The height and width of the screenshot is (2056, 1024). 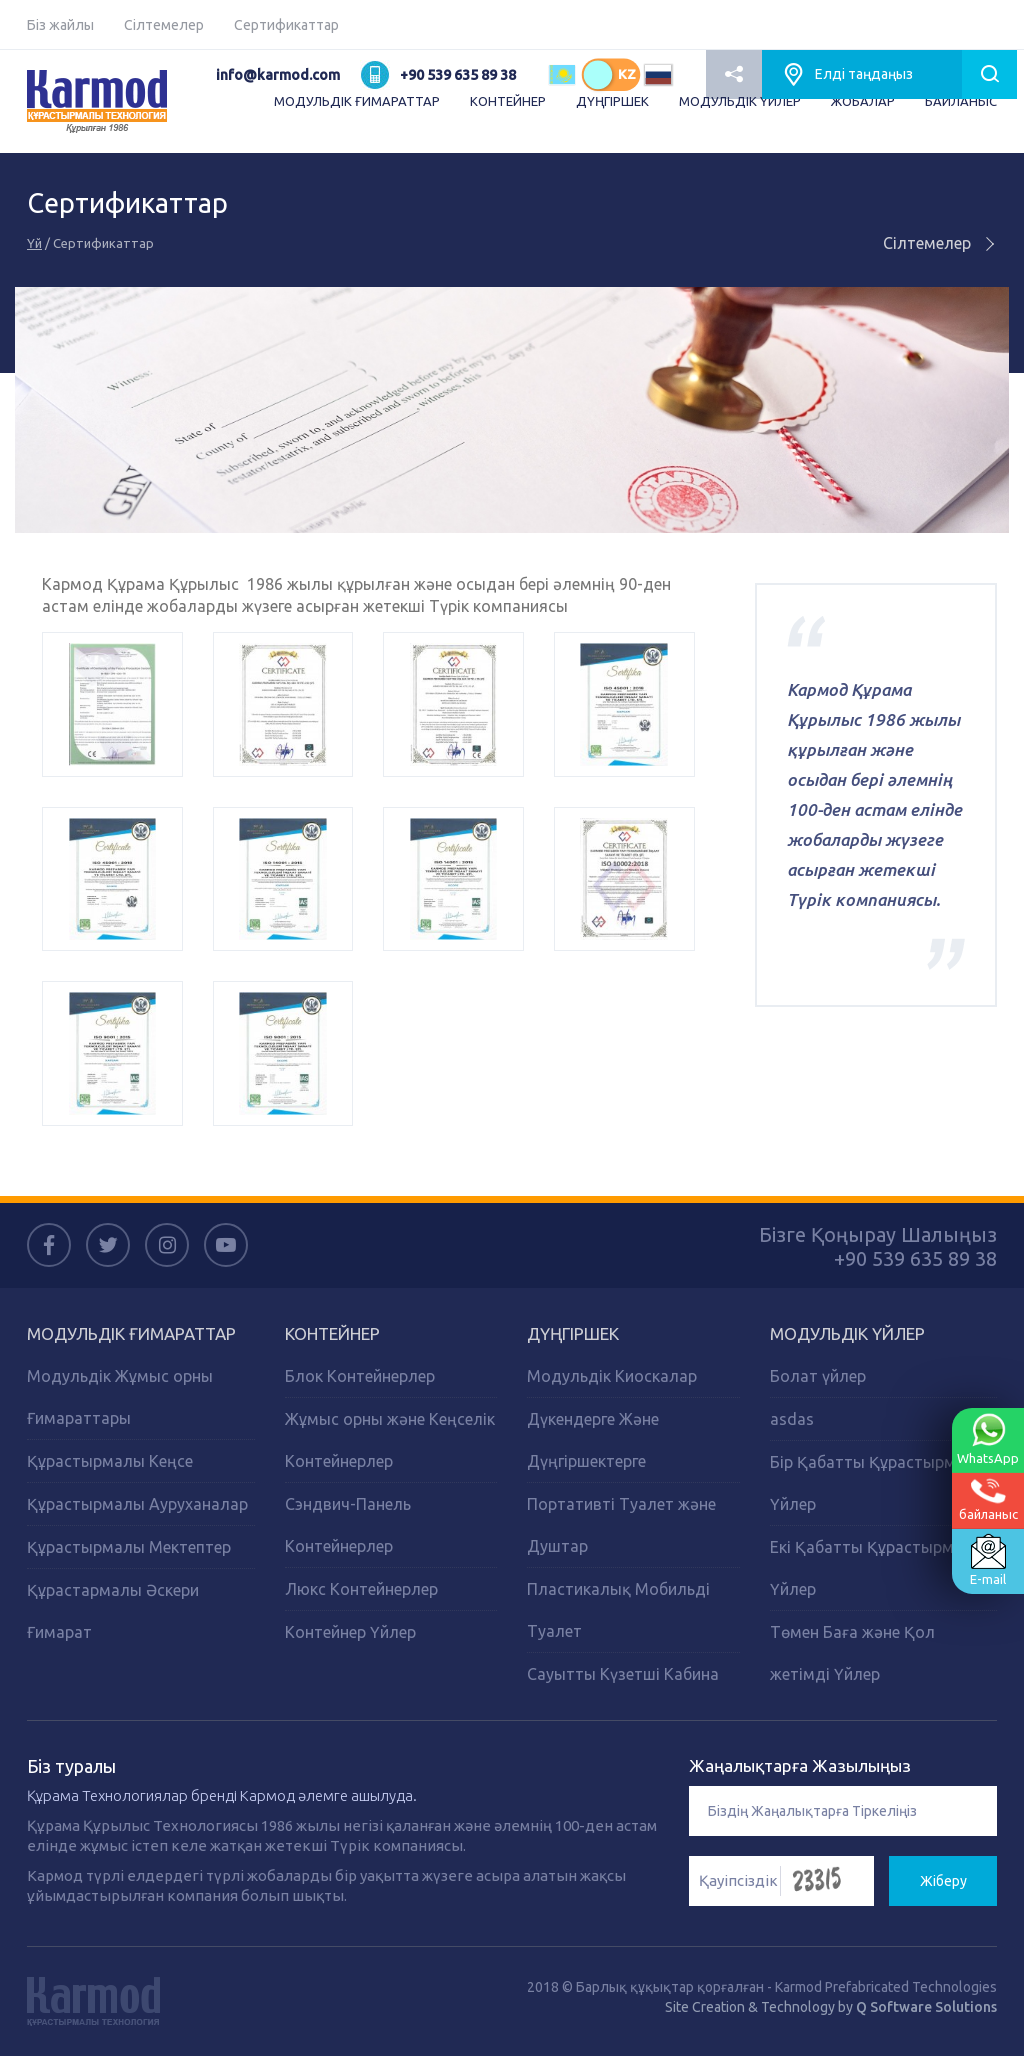 What do you see at coordinates (508, 101) in the screenshot?
I see `КОНТЕЙНЕР` at bounding box center [508, 101].